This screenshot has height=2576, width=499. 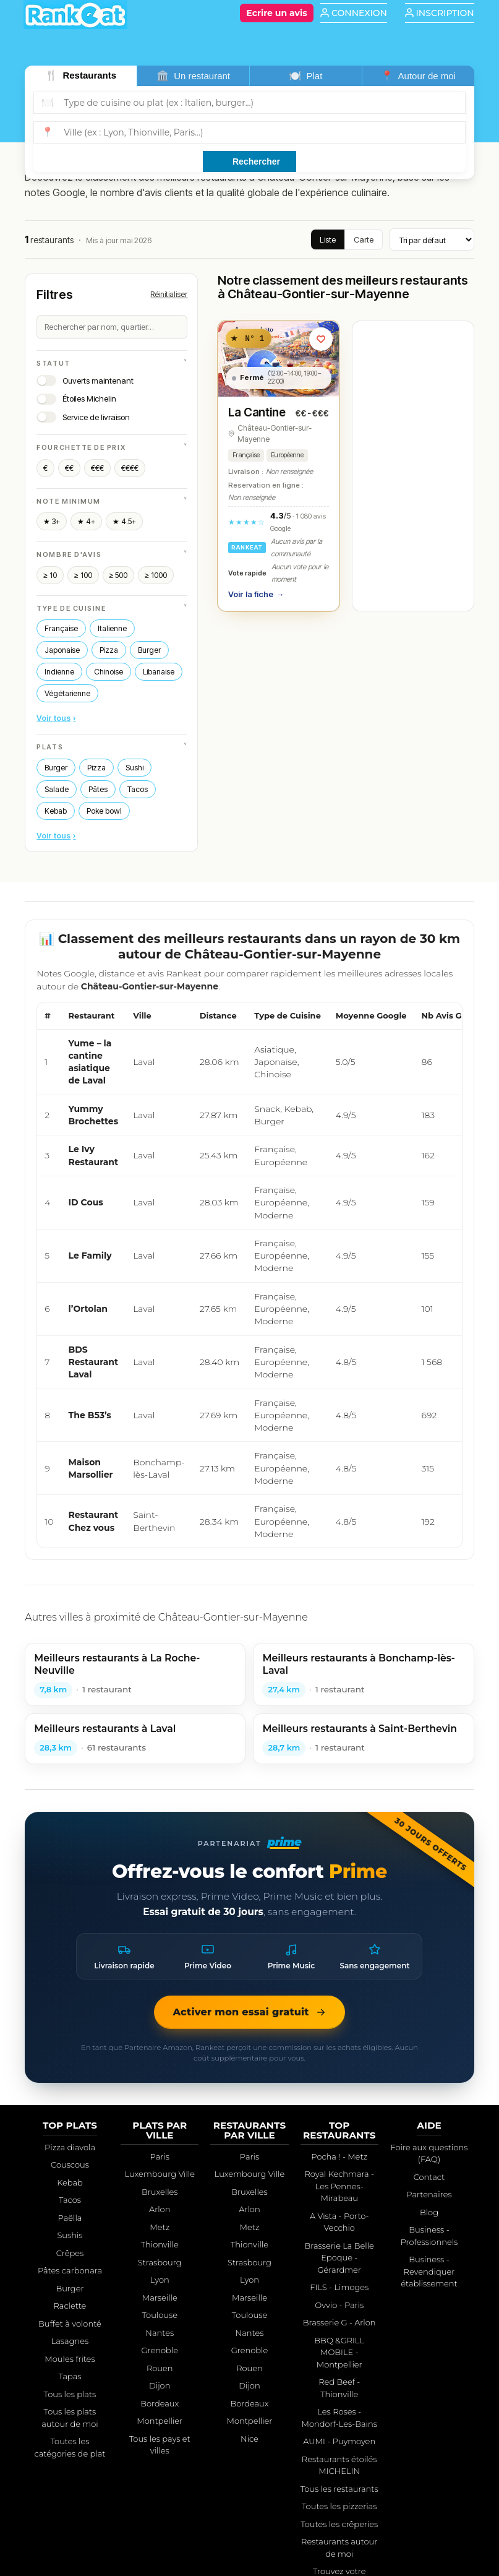 What do you see at coordinates (160, 2368) in the screenshot?
I see `Rouen` at bounding box center [160, 2368].